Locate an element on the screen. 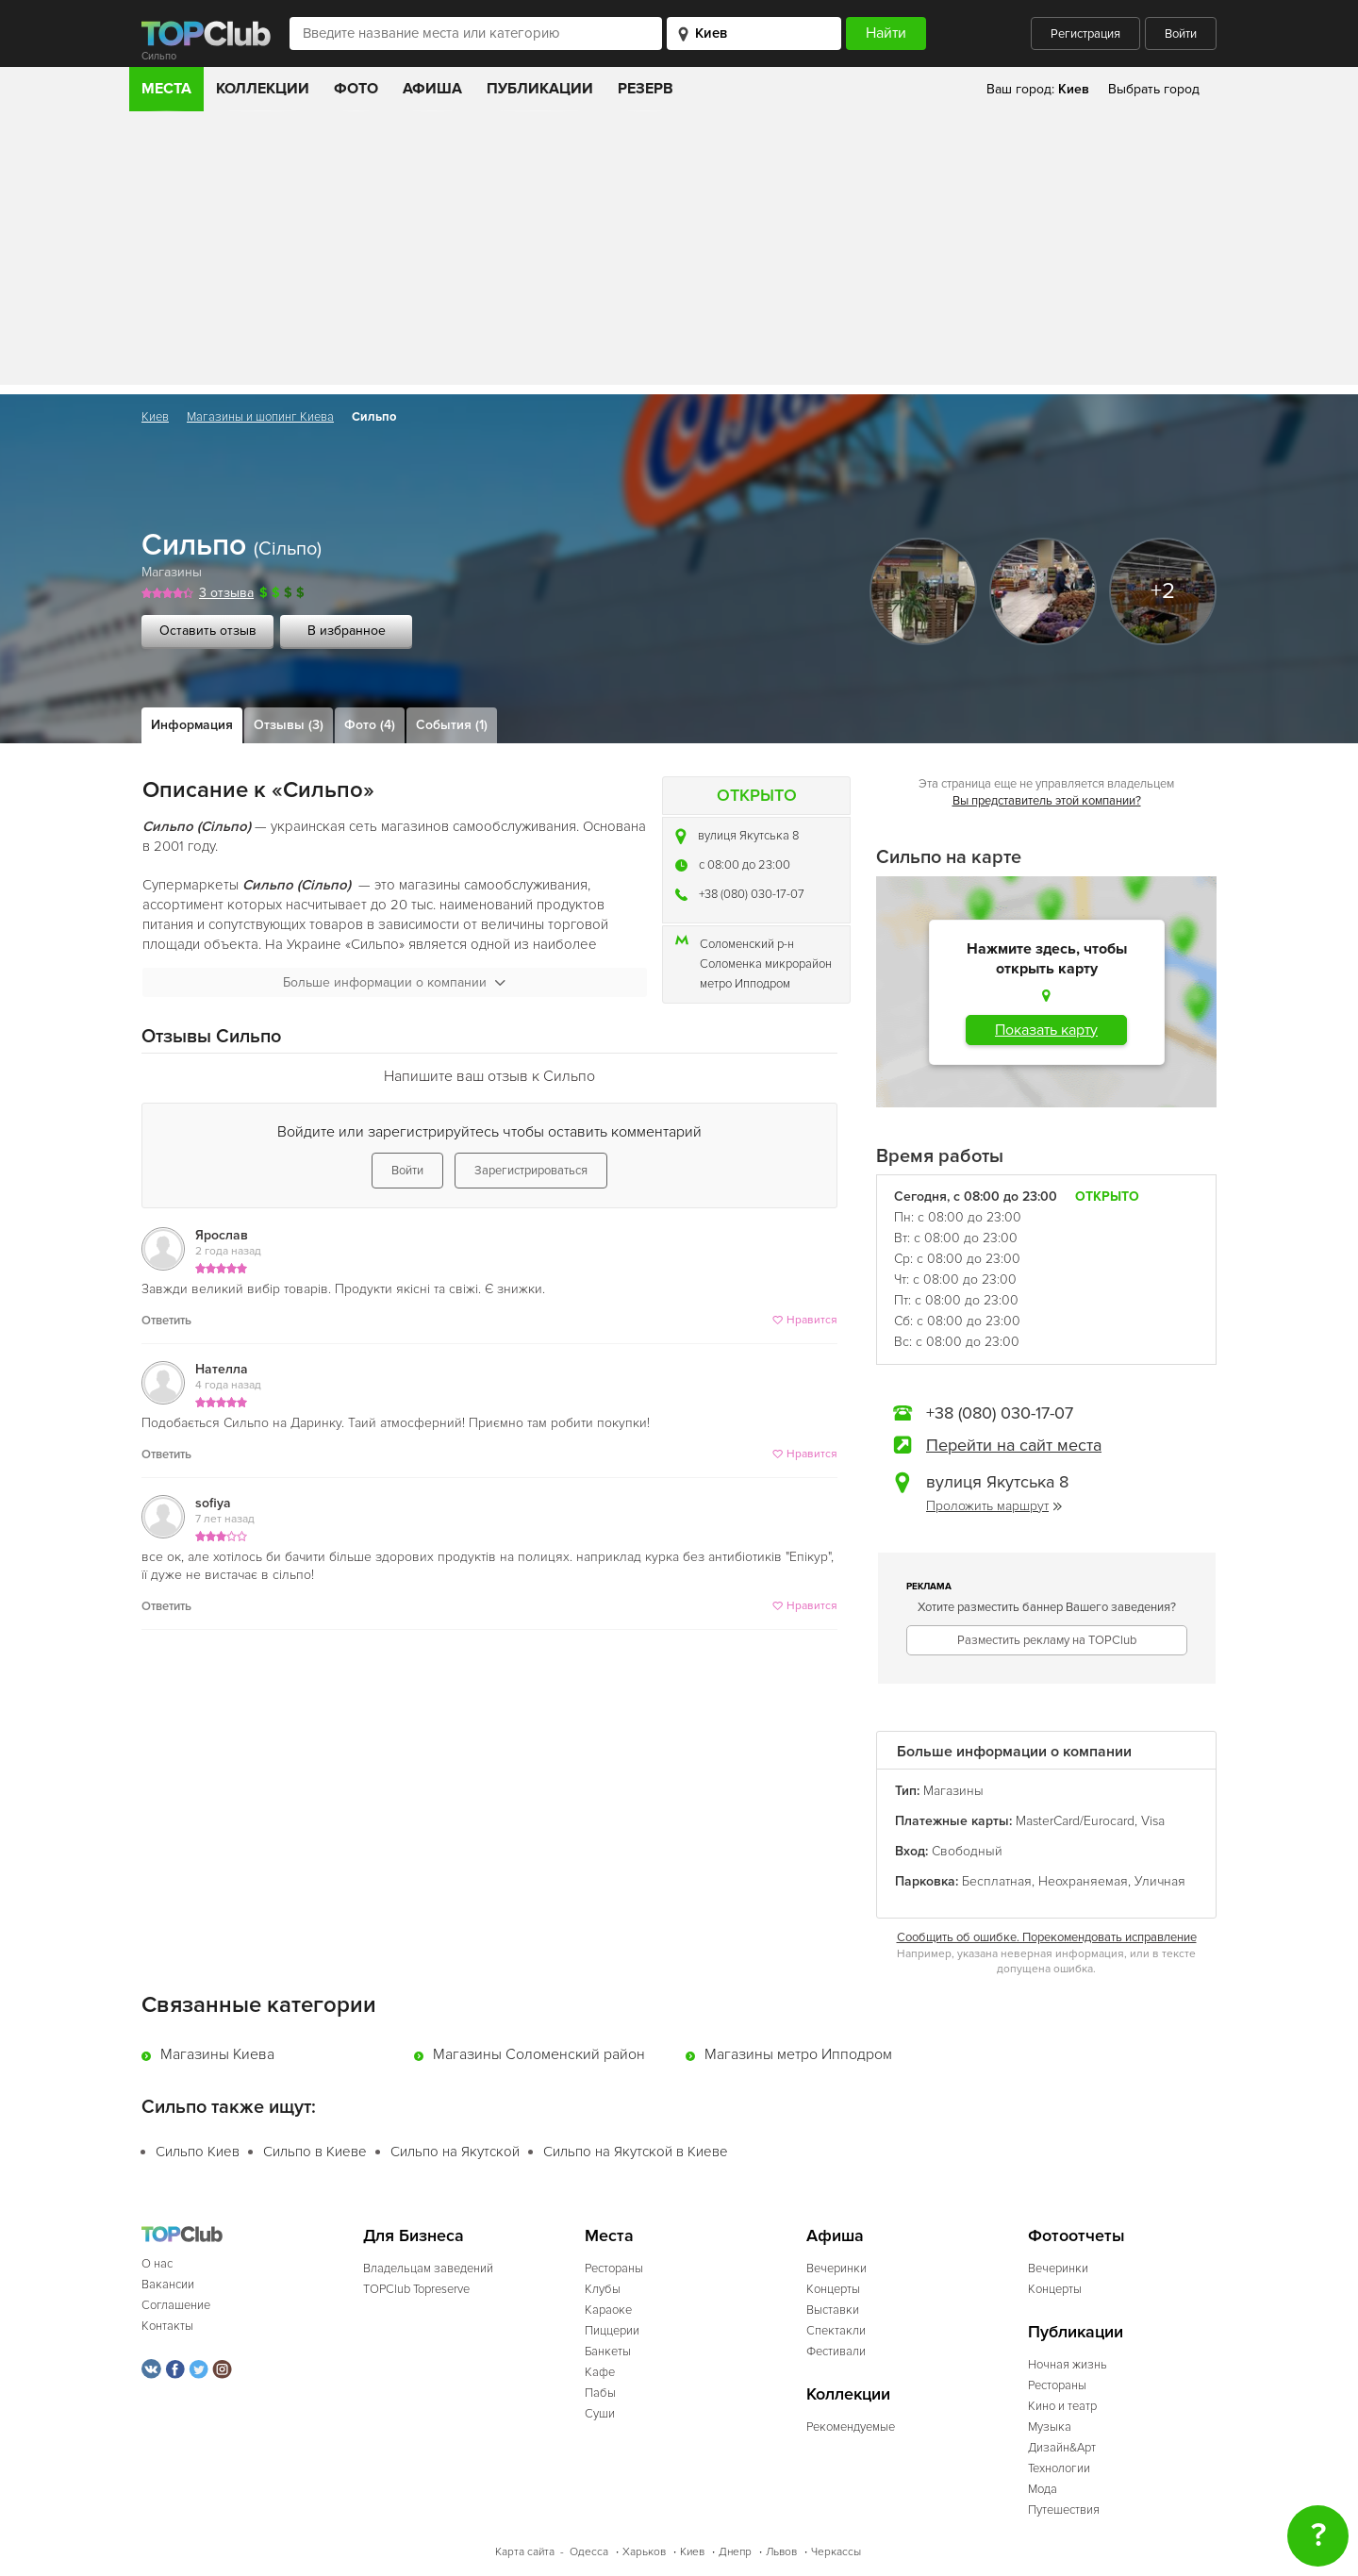  Неохраняемая is located at coordinates (1083, 1881).